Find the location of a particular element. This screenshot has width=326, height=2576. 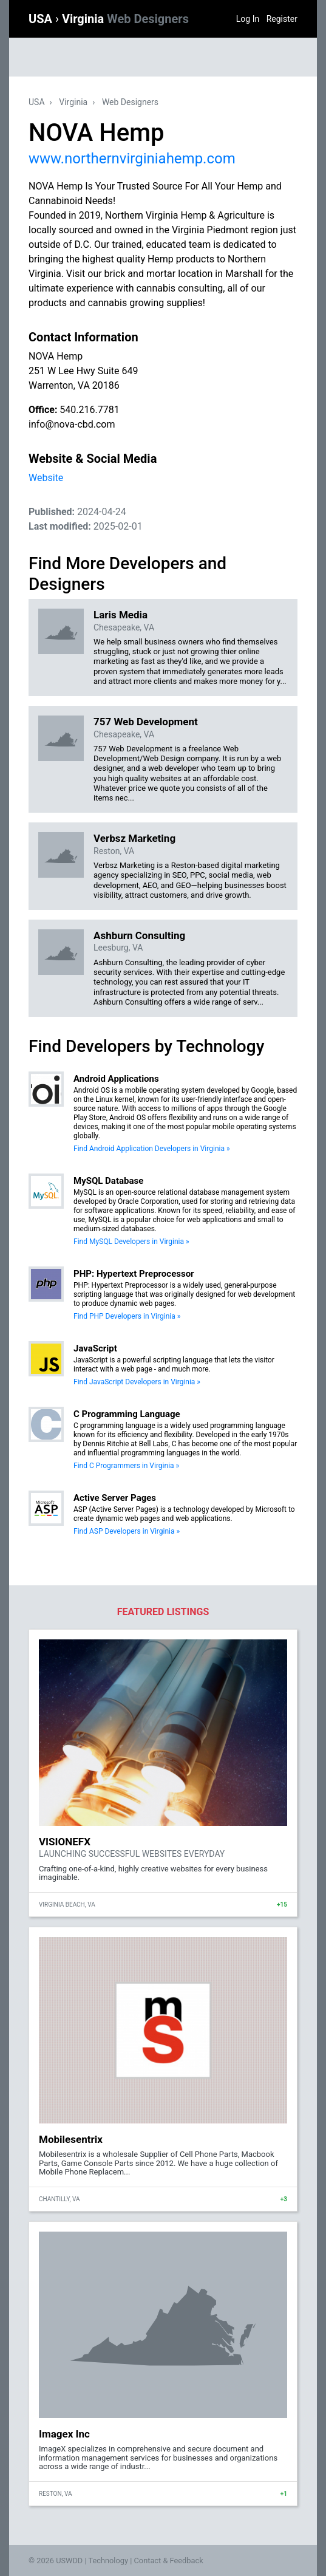

Find ASP Developers in Virginia » is located at coordinates (126, 1531).